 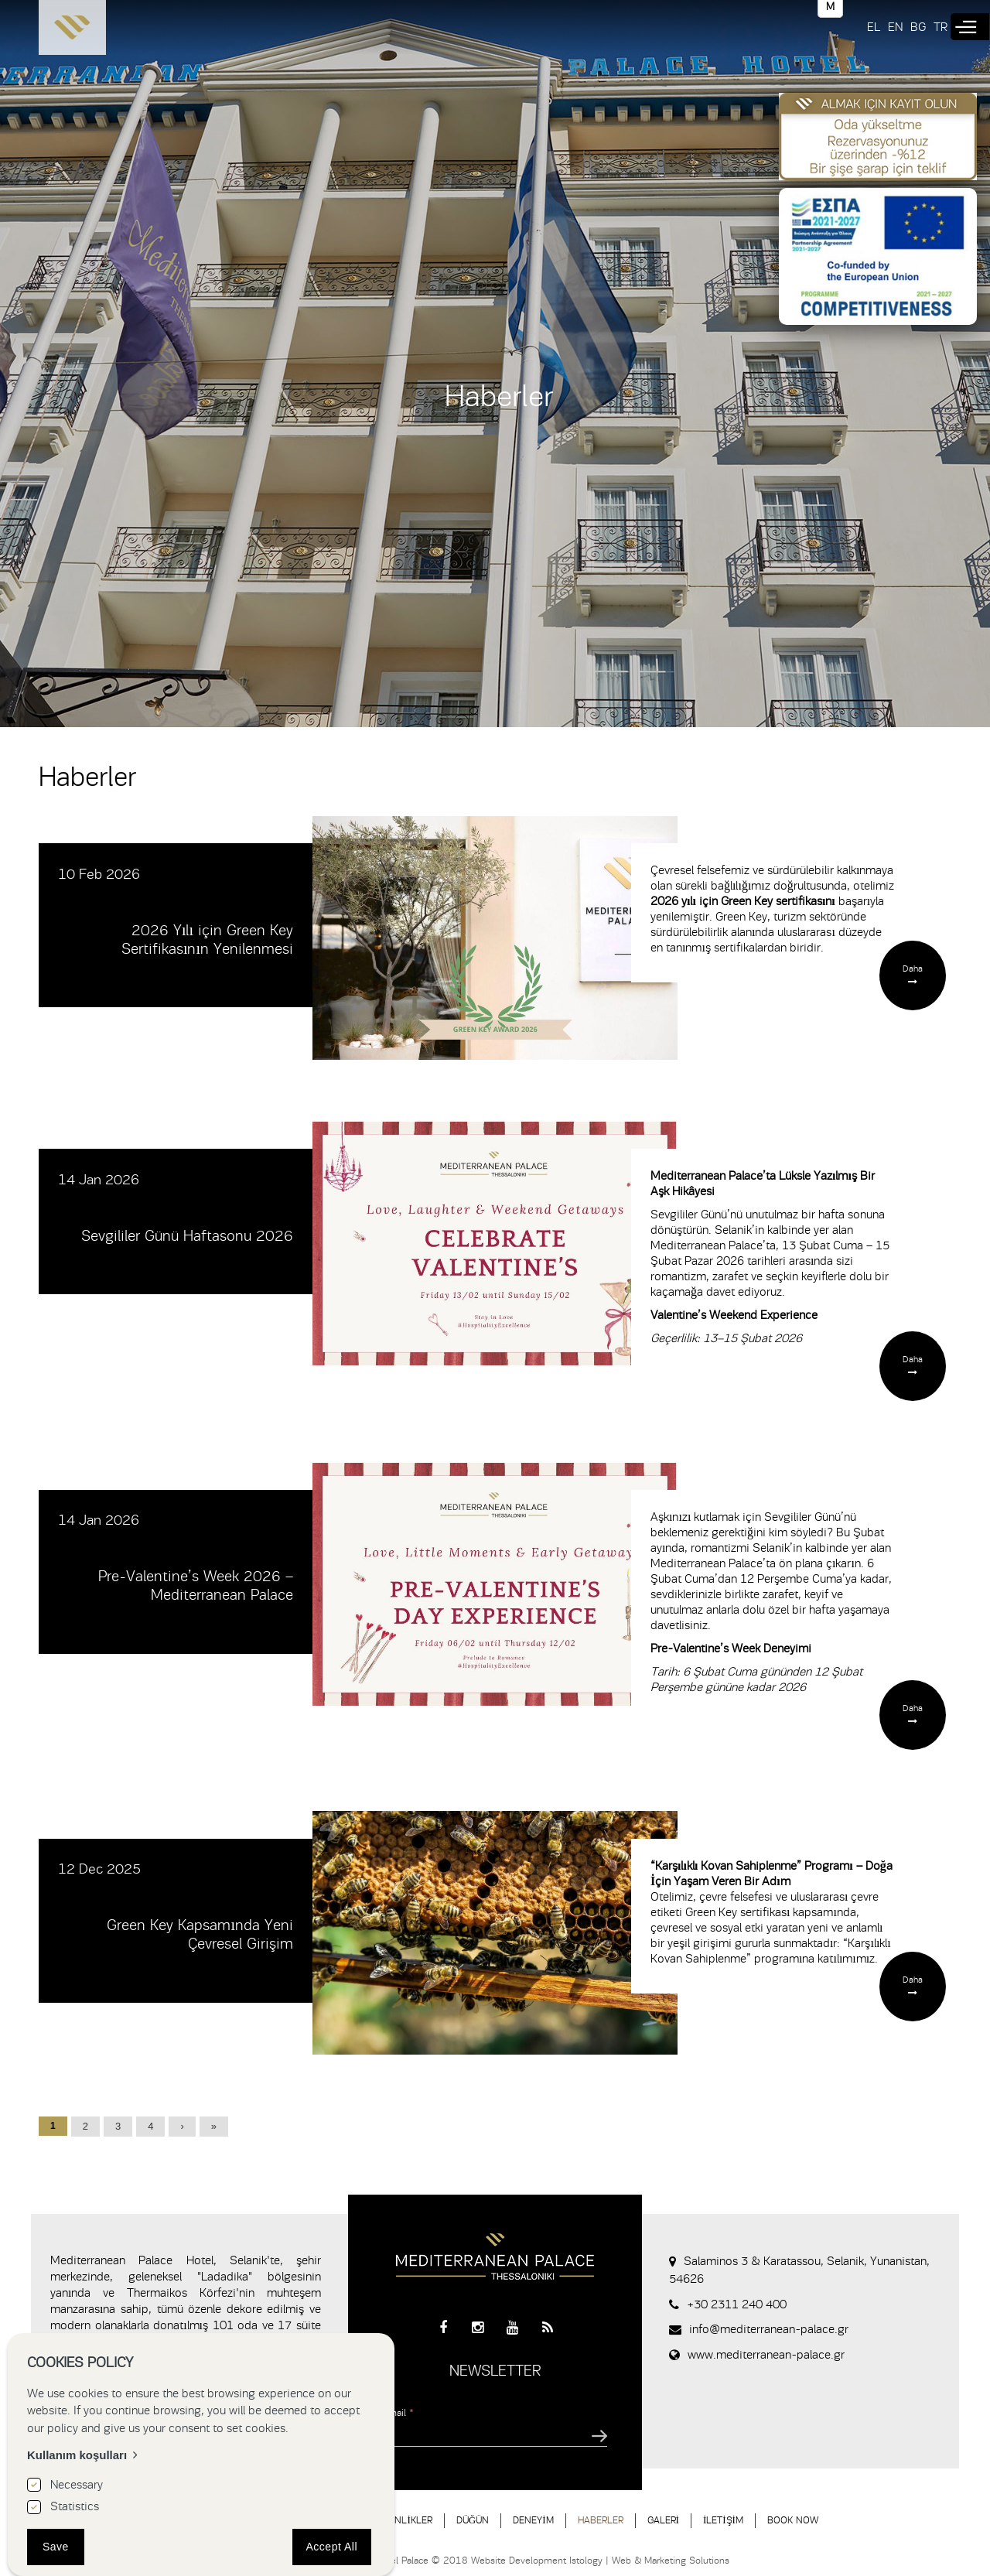 I want to click on Accept All, so click(x=331, y=2546).